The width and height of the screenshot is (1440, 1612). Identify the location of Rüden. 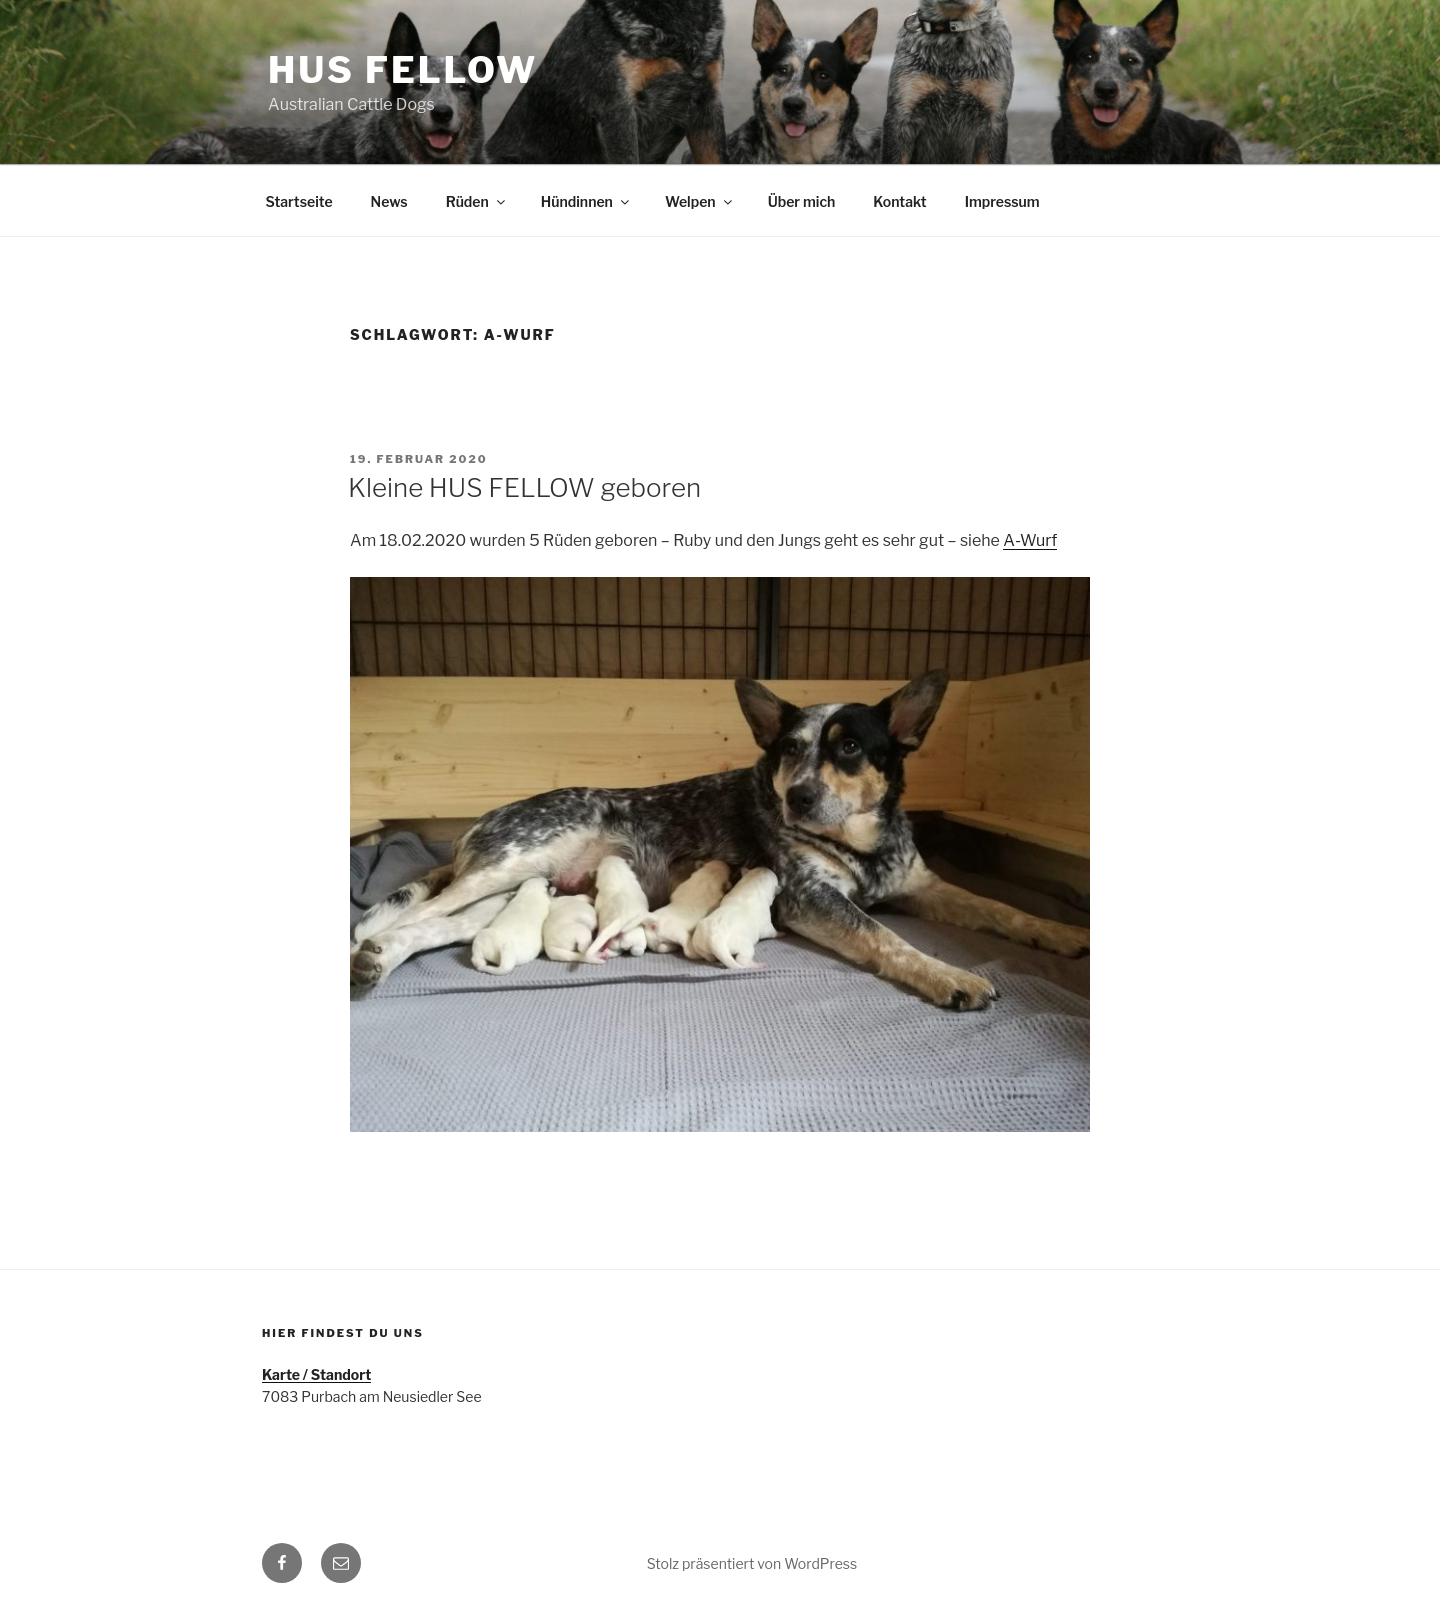
(477, 201).